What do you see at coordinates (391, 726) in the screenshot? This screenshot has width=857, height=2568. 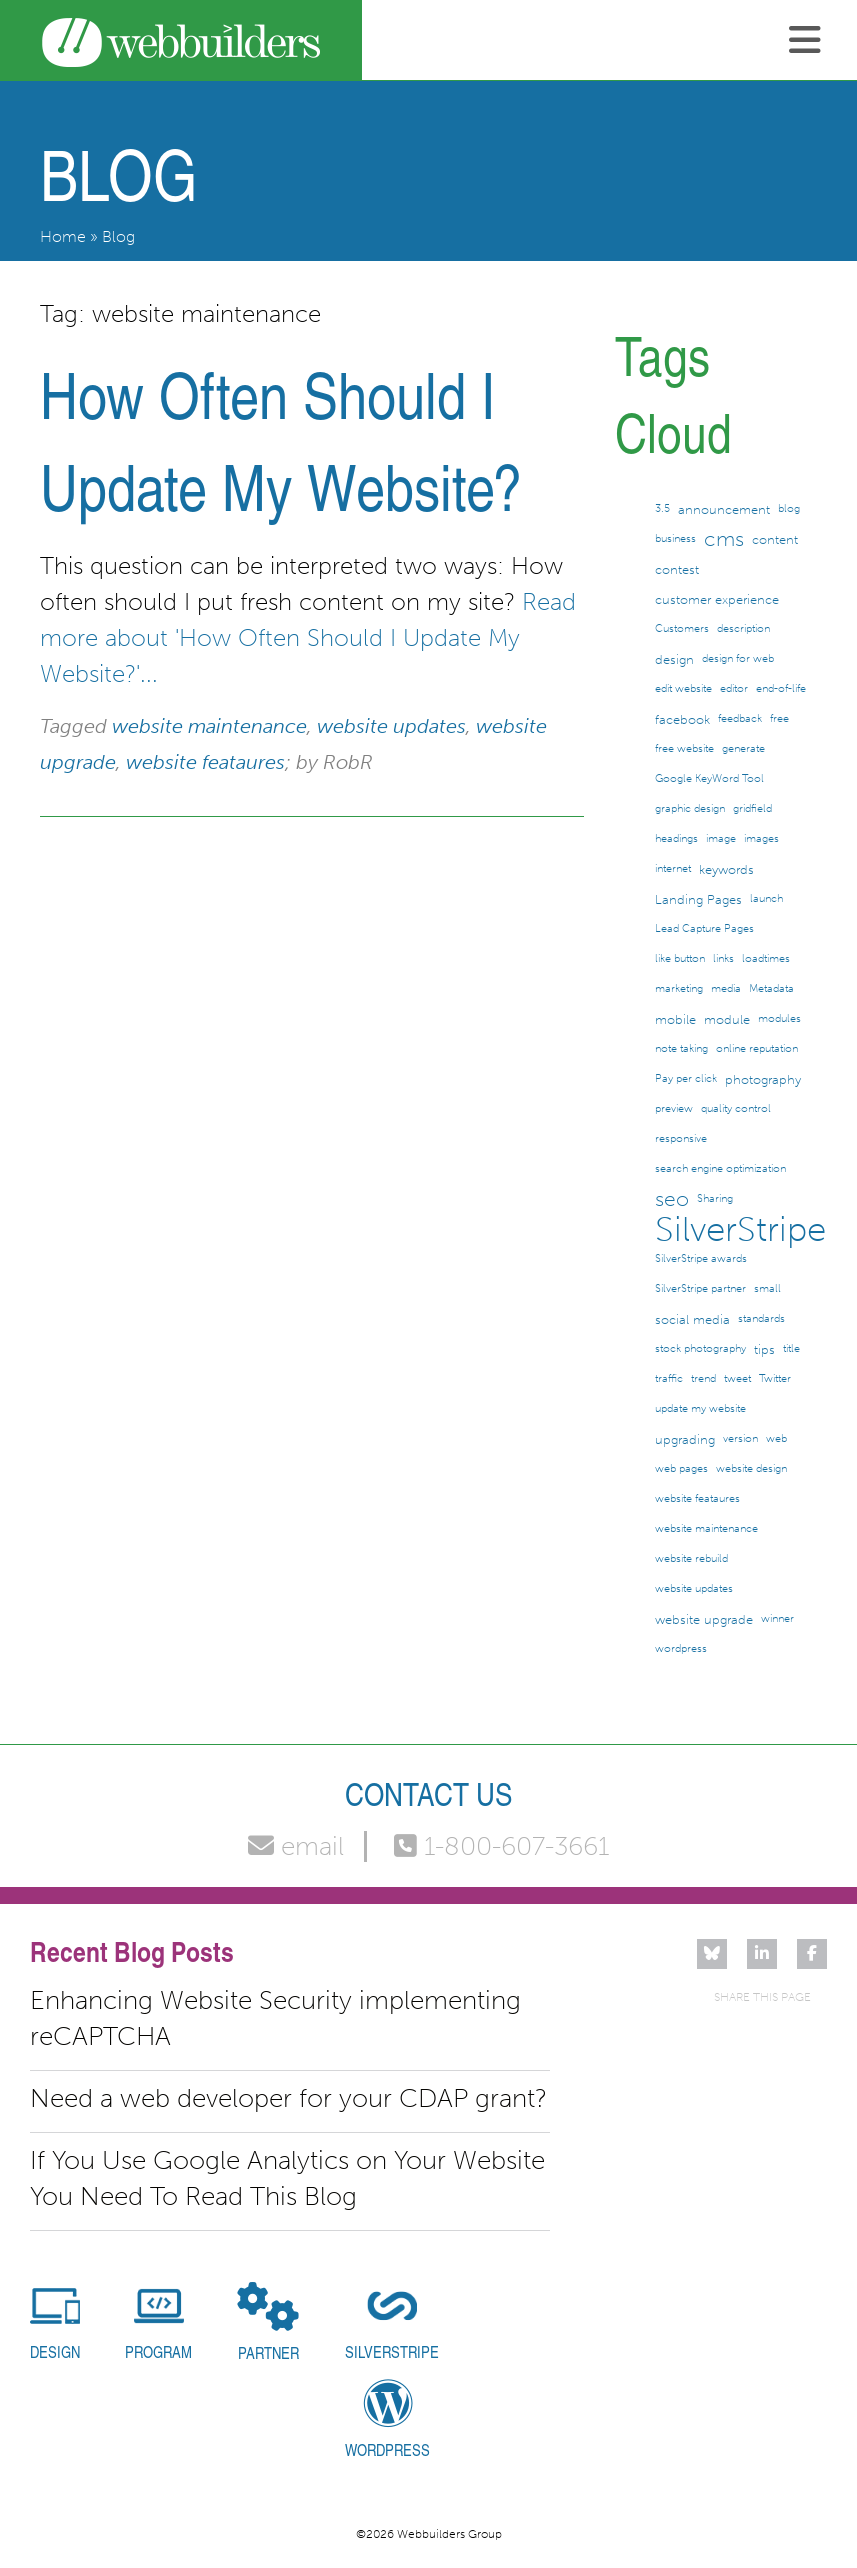 I see `website updates` at bounding box center [391, 726].